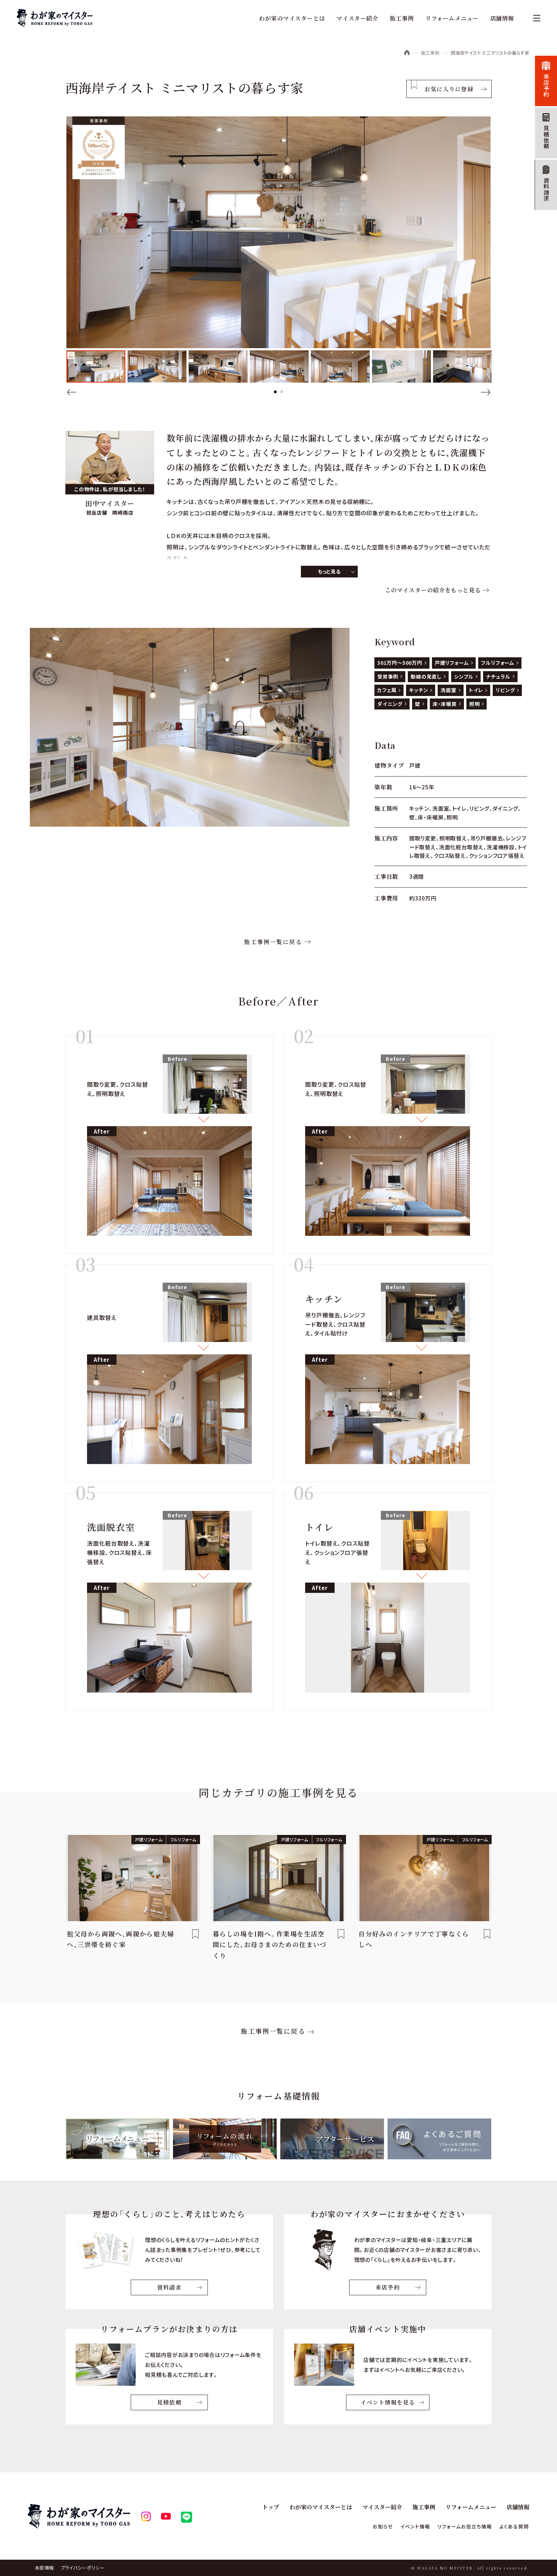  What do you see at coordinates (292, 18) in the screenshot?
I see `わが家のマイスターとは` at bounding box center [292, 18].